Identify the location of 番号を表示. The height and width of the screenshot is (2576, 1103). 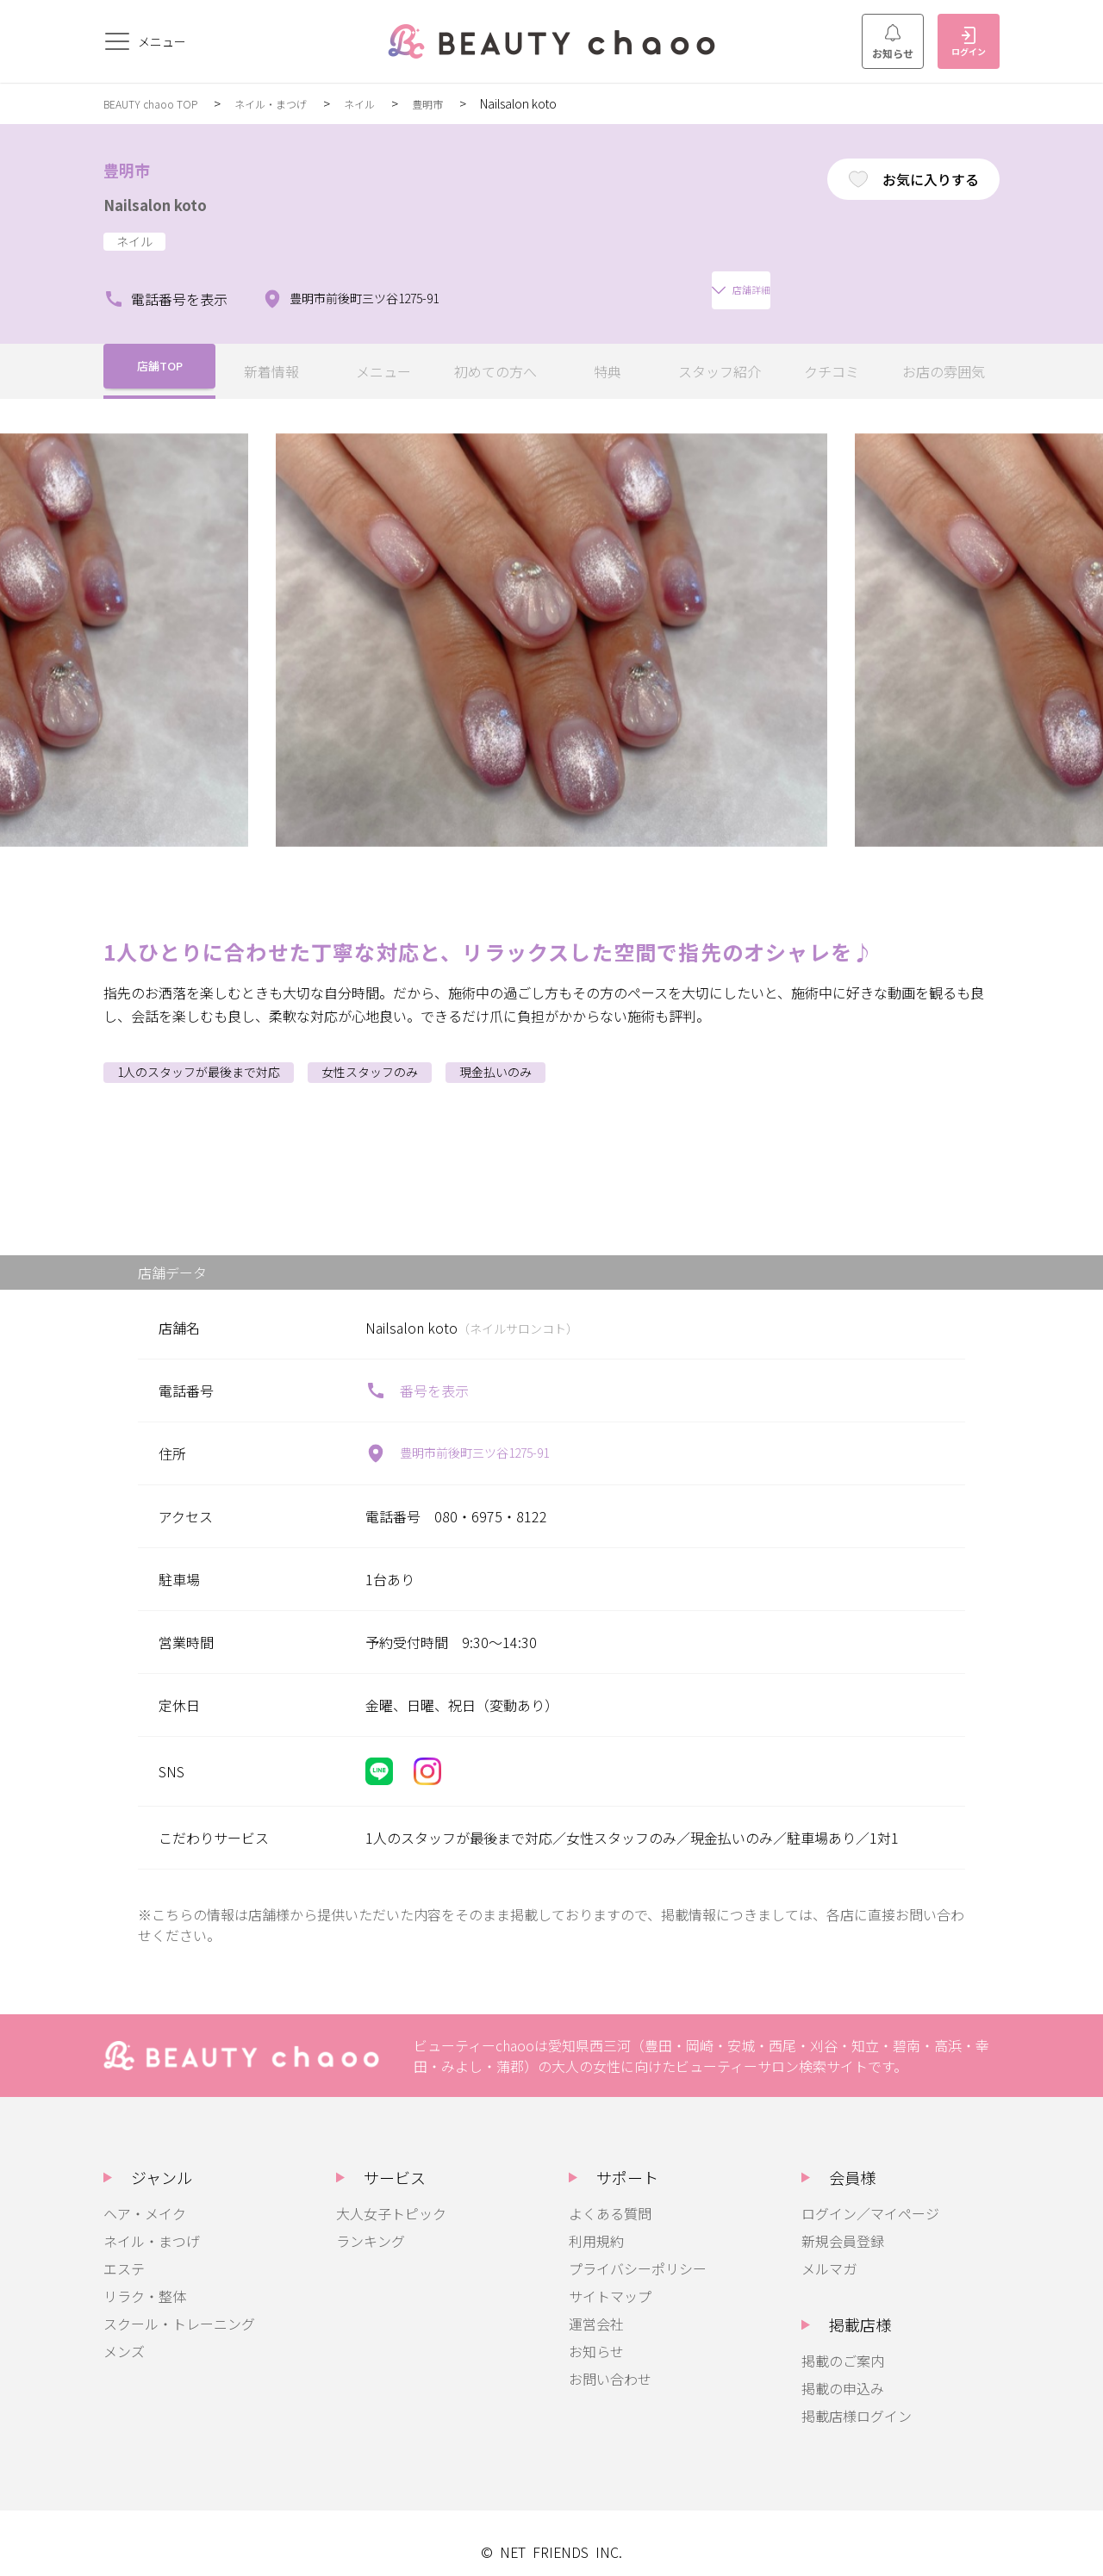
(417, 1373).